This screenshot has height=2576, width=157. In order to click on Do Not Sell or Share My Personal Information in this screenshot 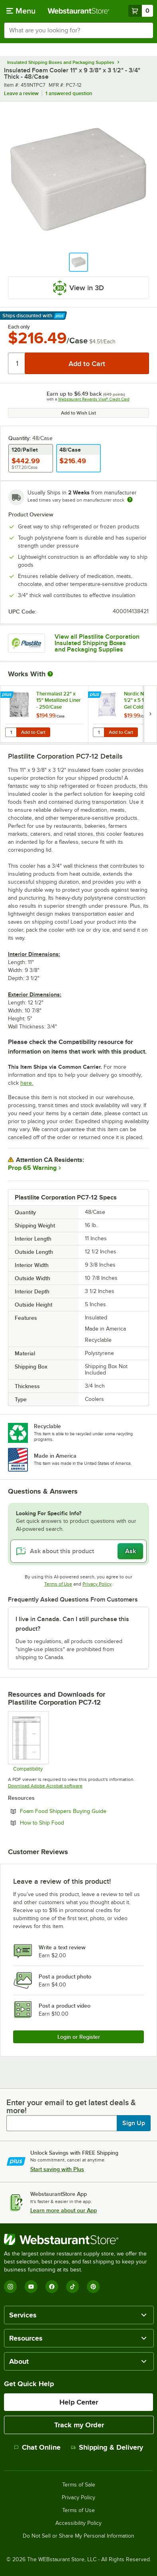, I will do `click(78, 2536)`.